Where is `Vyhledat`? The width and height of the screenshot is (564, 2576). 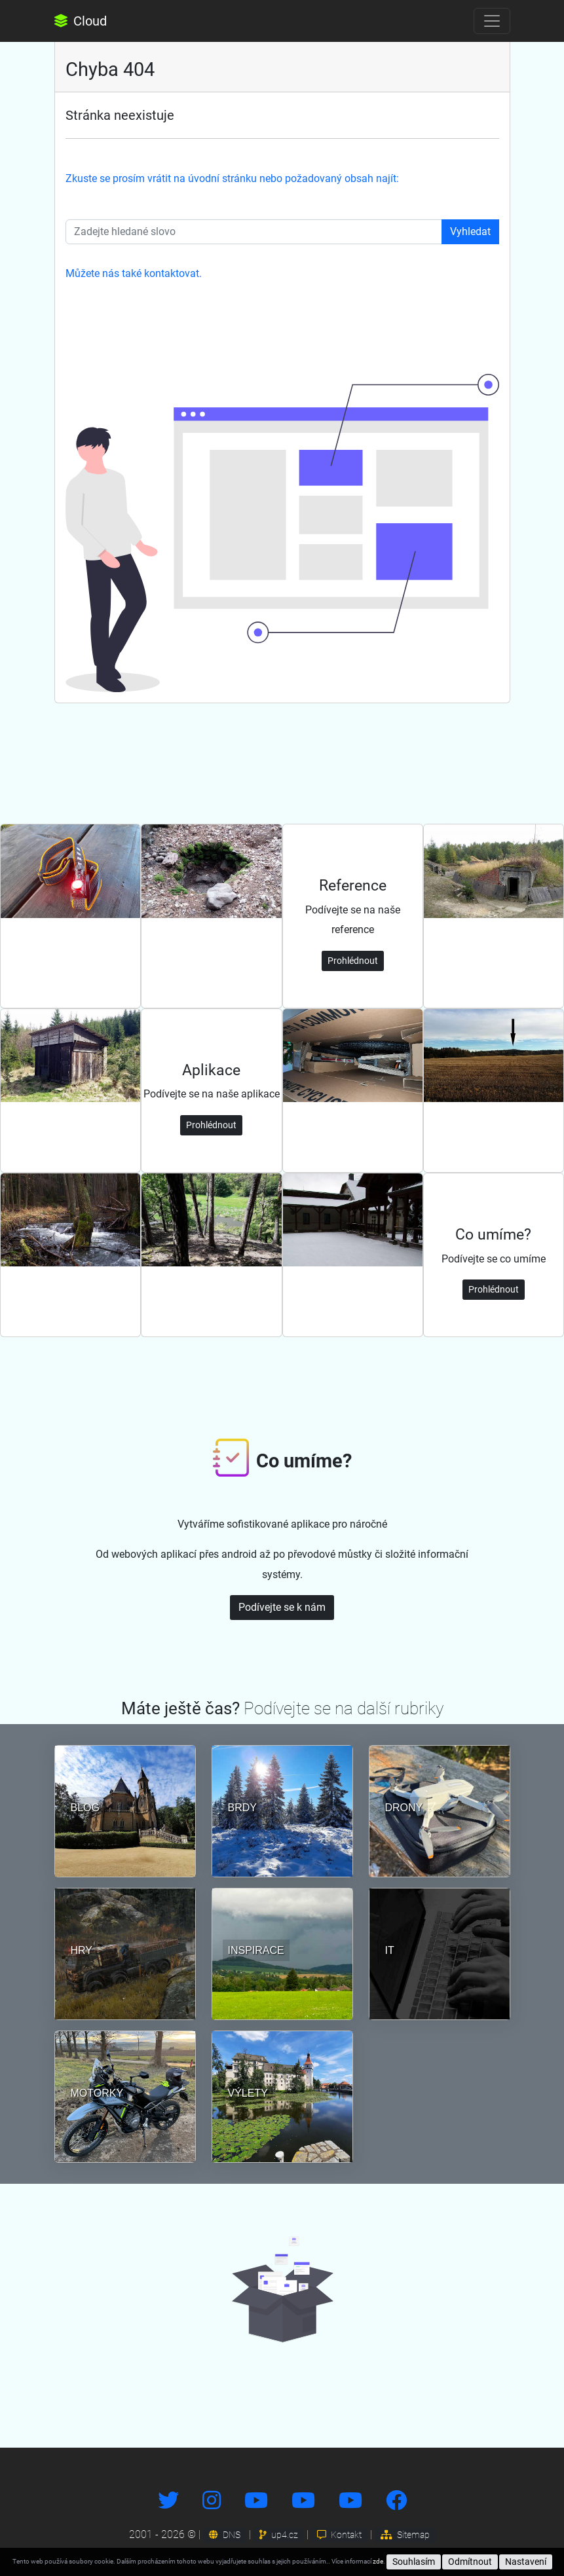 Vyhledat is located at coordinates (470, 231).